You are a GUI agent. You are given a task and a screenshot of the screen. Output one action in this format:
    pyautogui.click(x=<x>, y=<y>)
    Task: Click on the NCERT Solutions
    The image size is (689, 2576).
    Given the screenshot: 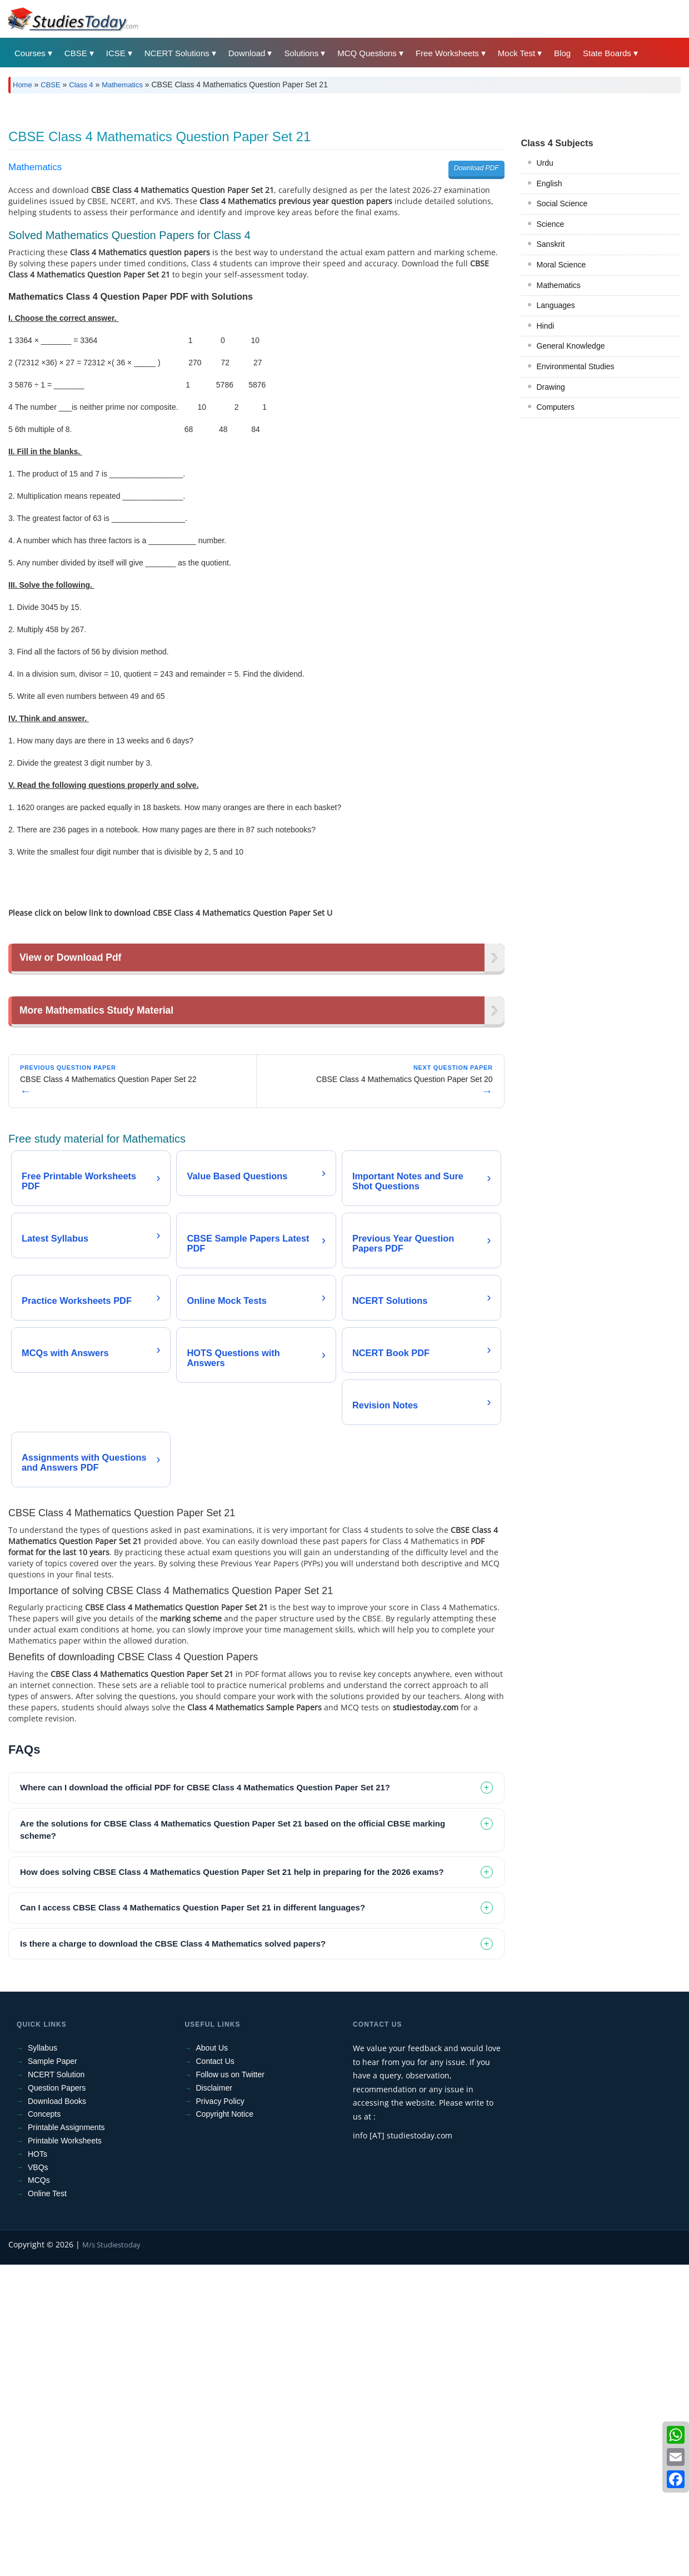 What is the action you would take?
    pyautogui.click(x=176, y=53)
    